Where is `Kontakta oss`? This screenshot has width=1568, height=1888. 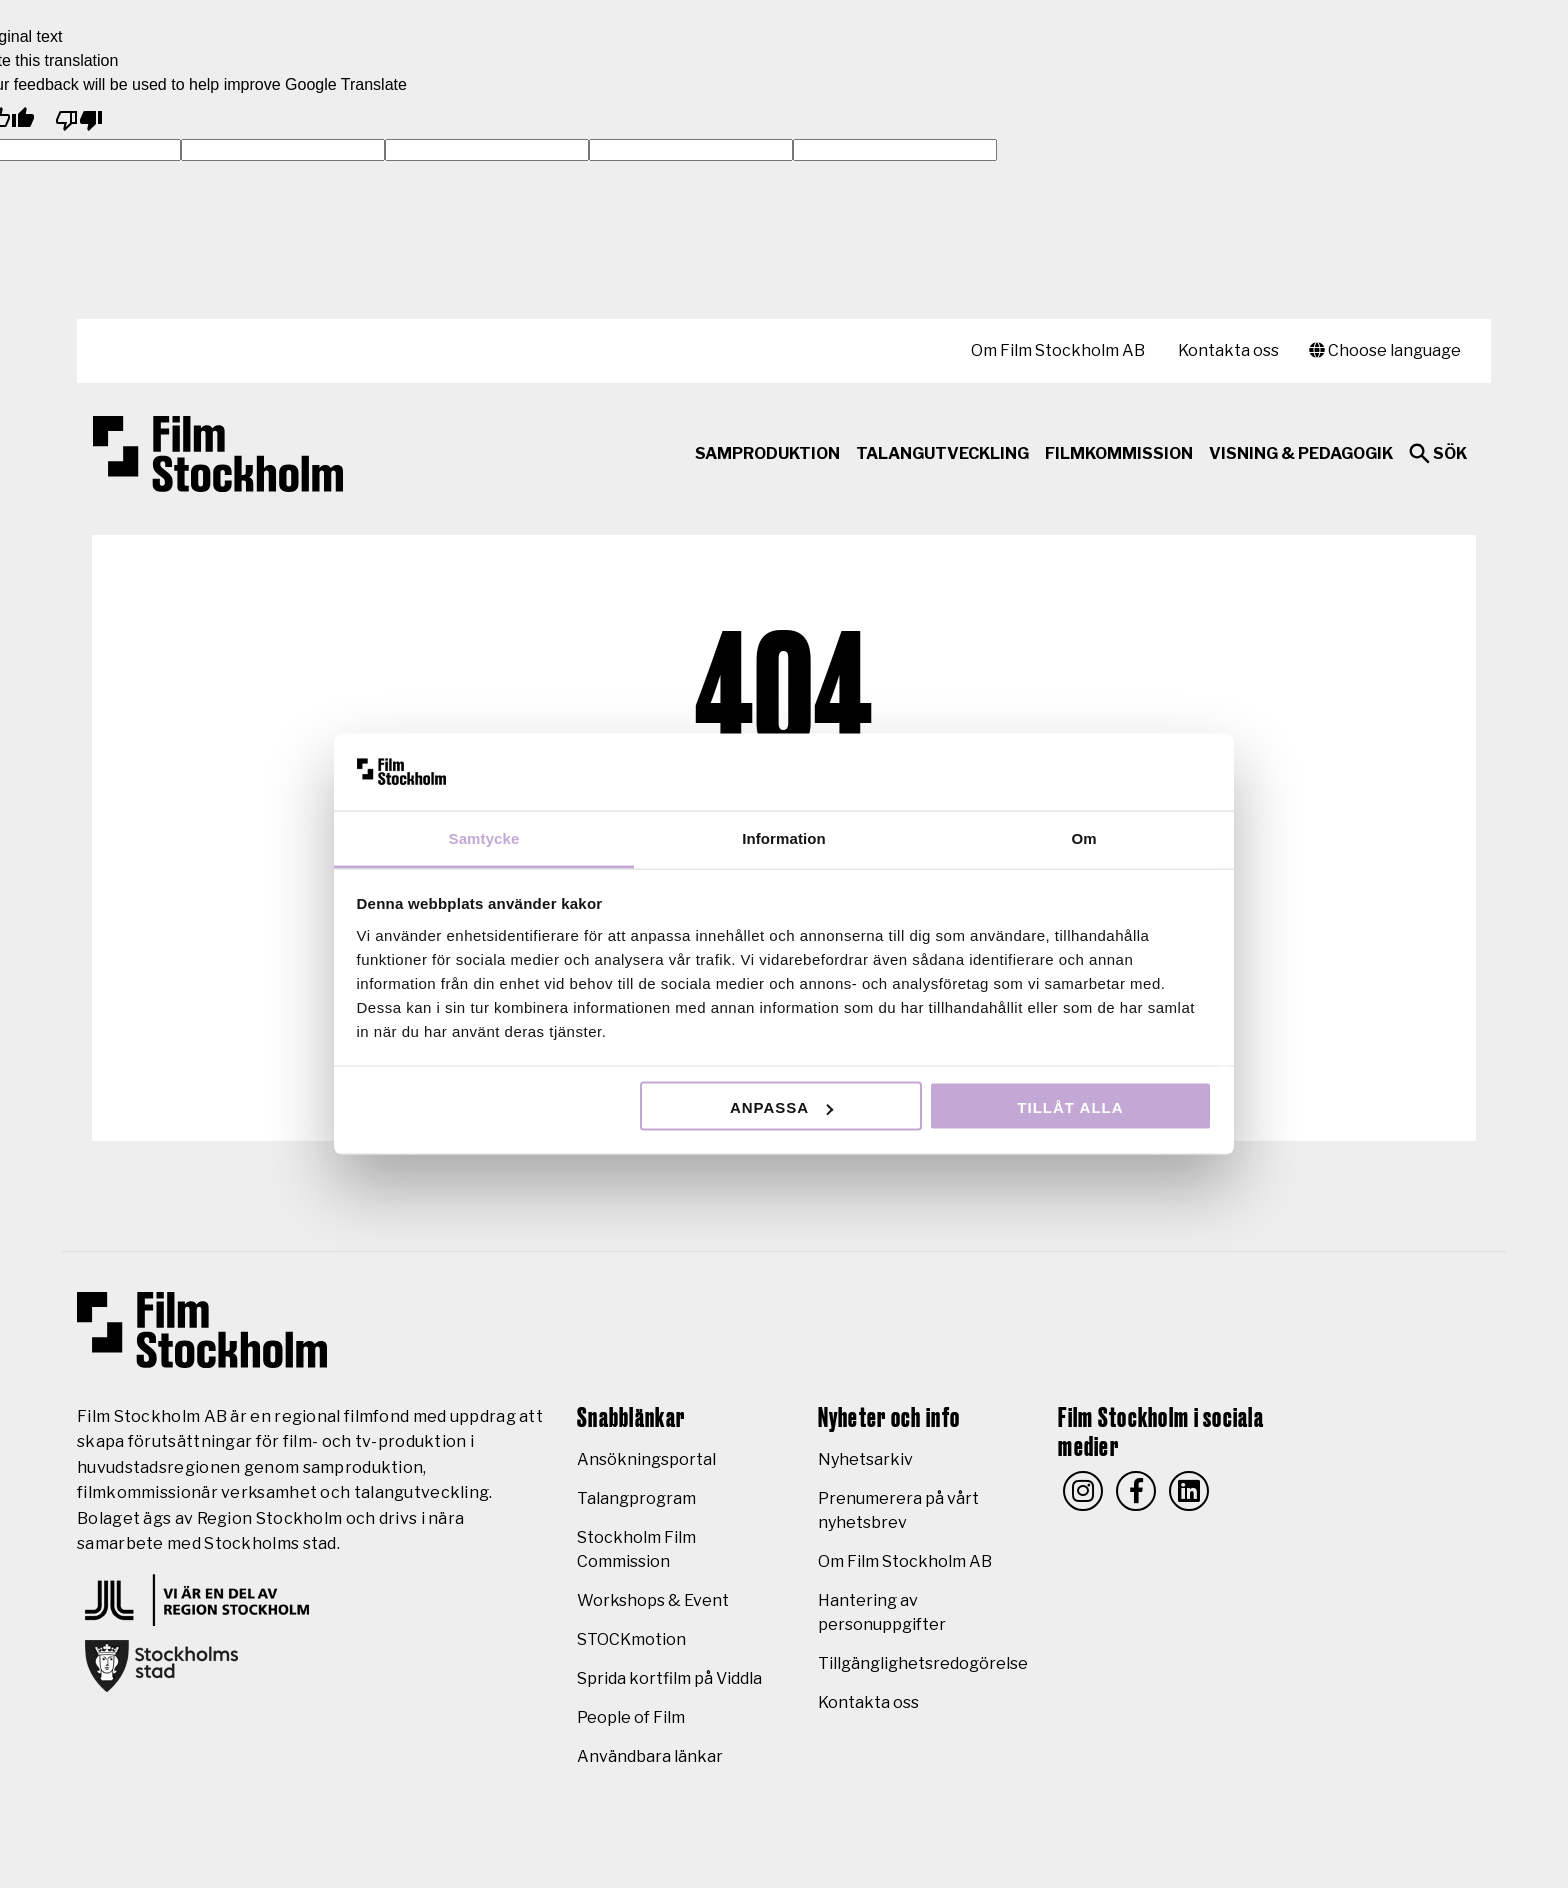 Kontakta oss is located at coordinates (1228, 350).